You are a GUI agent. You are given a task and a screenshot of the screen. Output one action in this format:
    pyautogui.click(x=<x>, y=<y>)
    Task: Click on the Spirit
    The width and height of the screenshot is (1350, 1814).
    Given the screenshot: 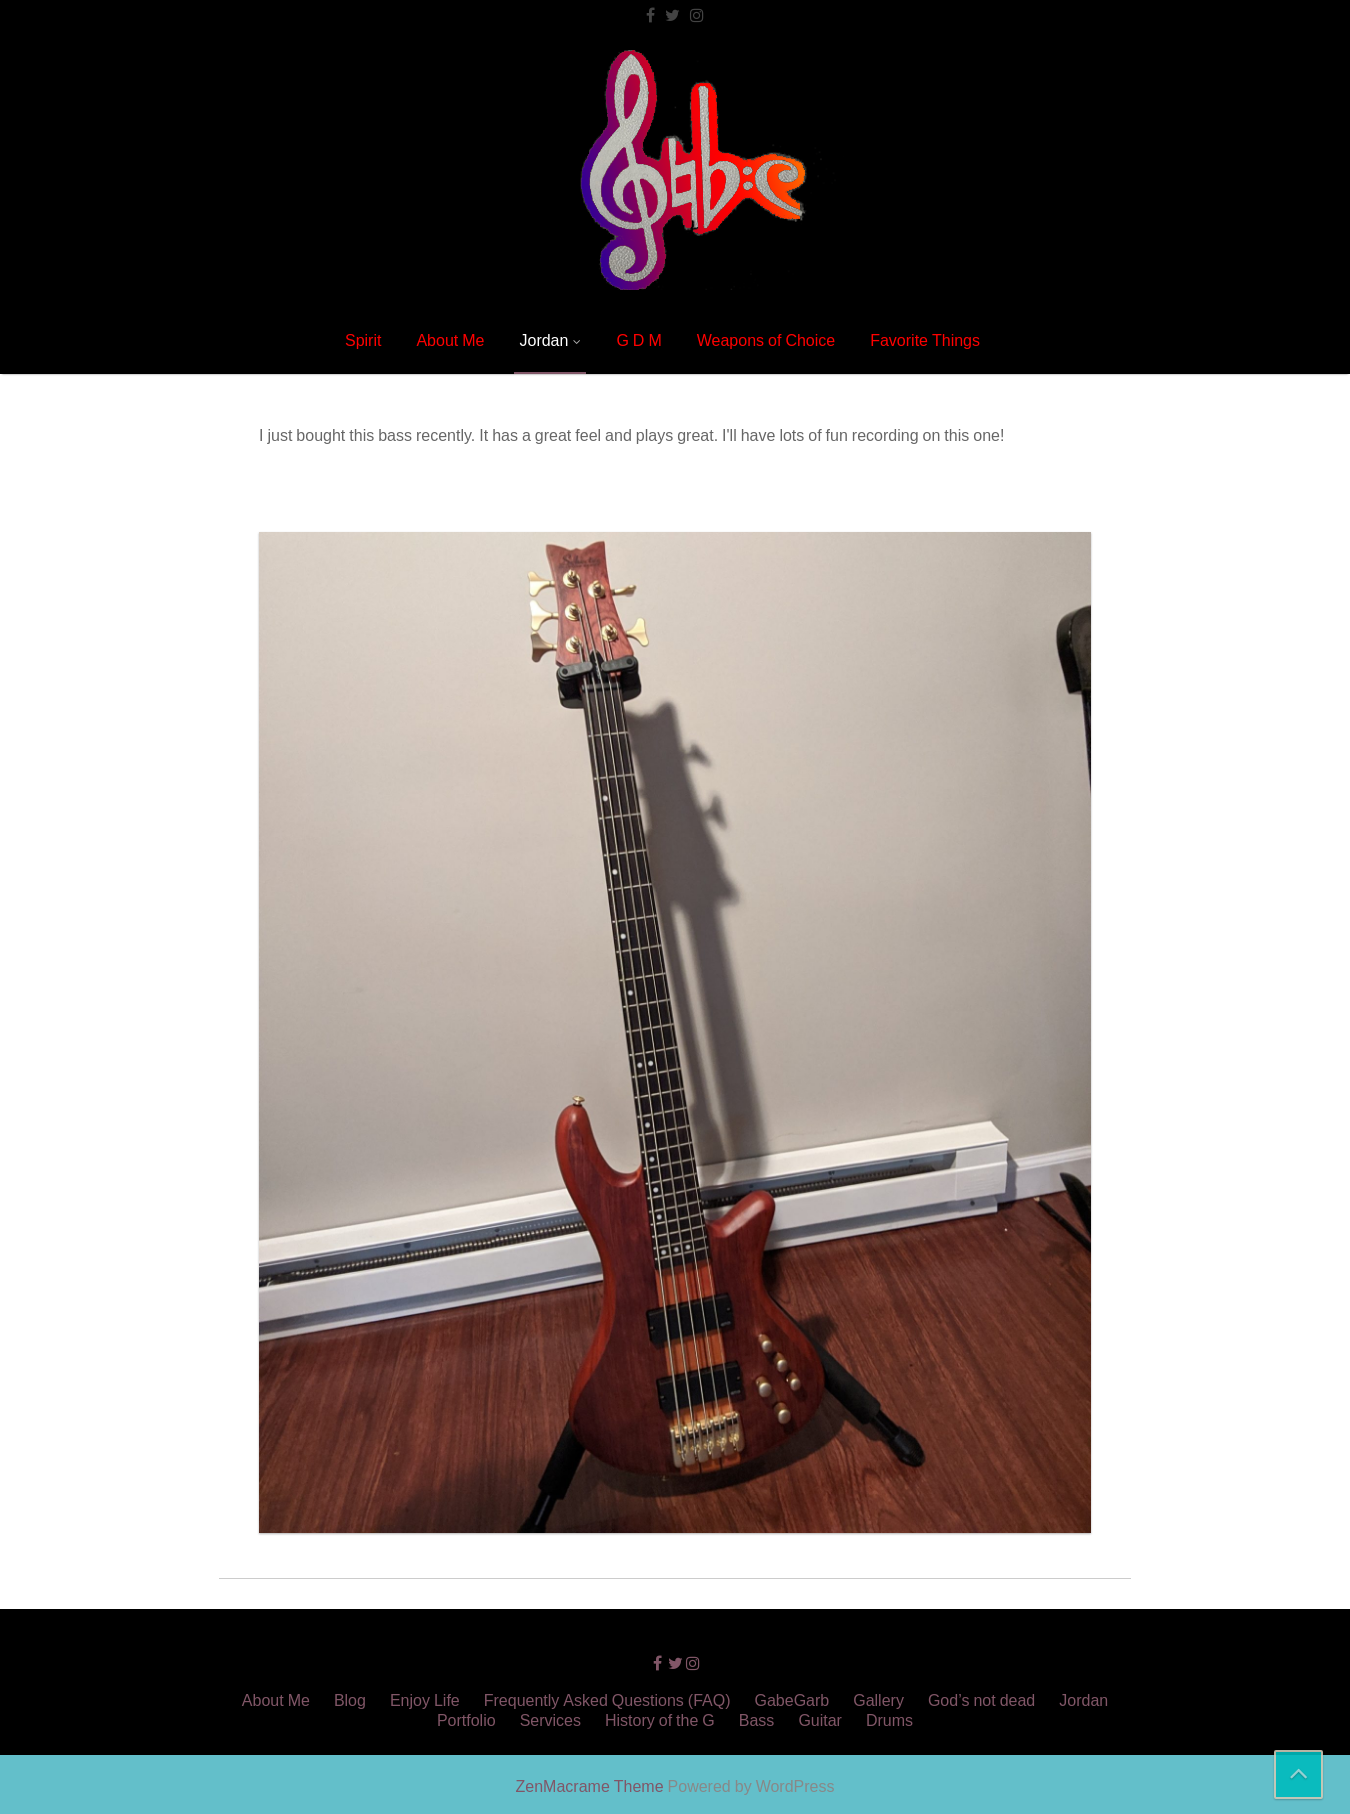 What is the action you would take?
    pyautogui.click(x=363, y=340)
    